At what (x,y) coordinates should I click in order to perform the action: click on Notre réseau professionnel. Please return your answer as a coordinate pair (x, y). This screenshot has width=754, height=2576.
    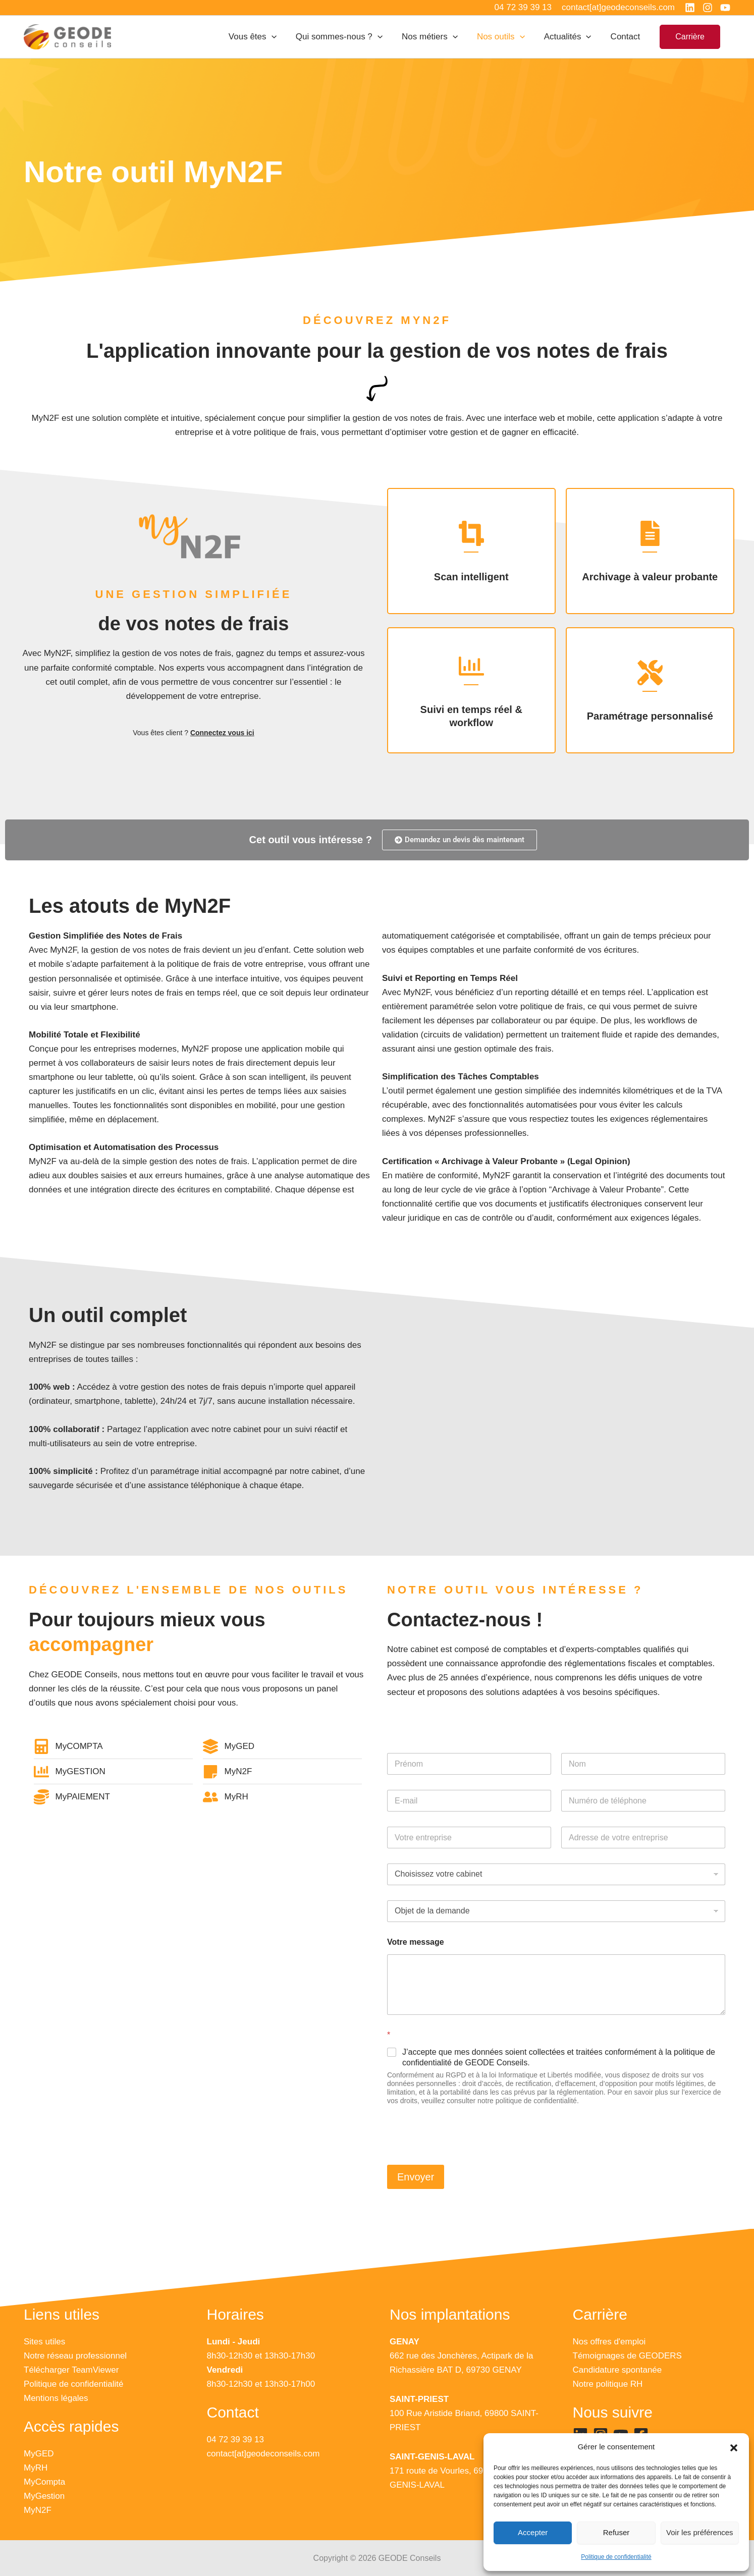
    Looking at the image, I should click on (75, 2356).